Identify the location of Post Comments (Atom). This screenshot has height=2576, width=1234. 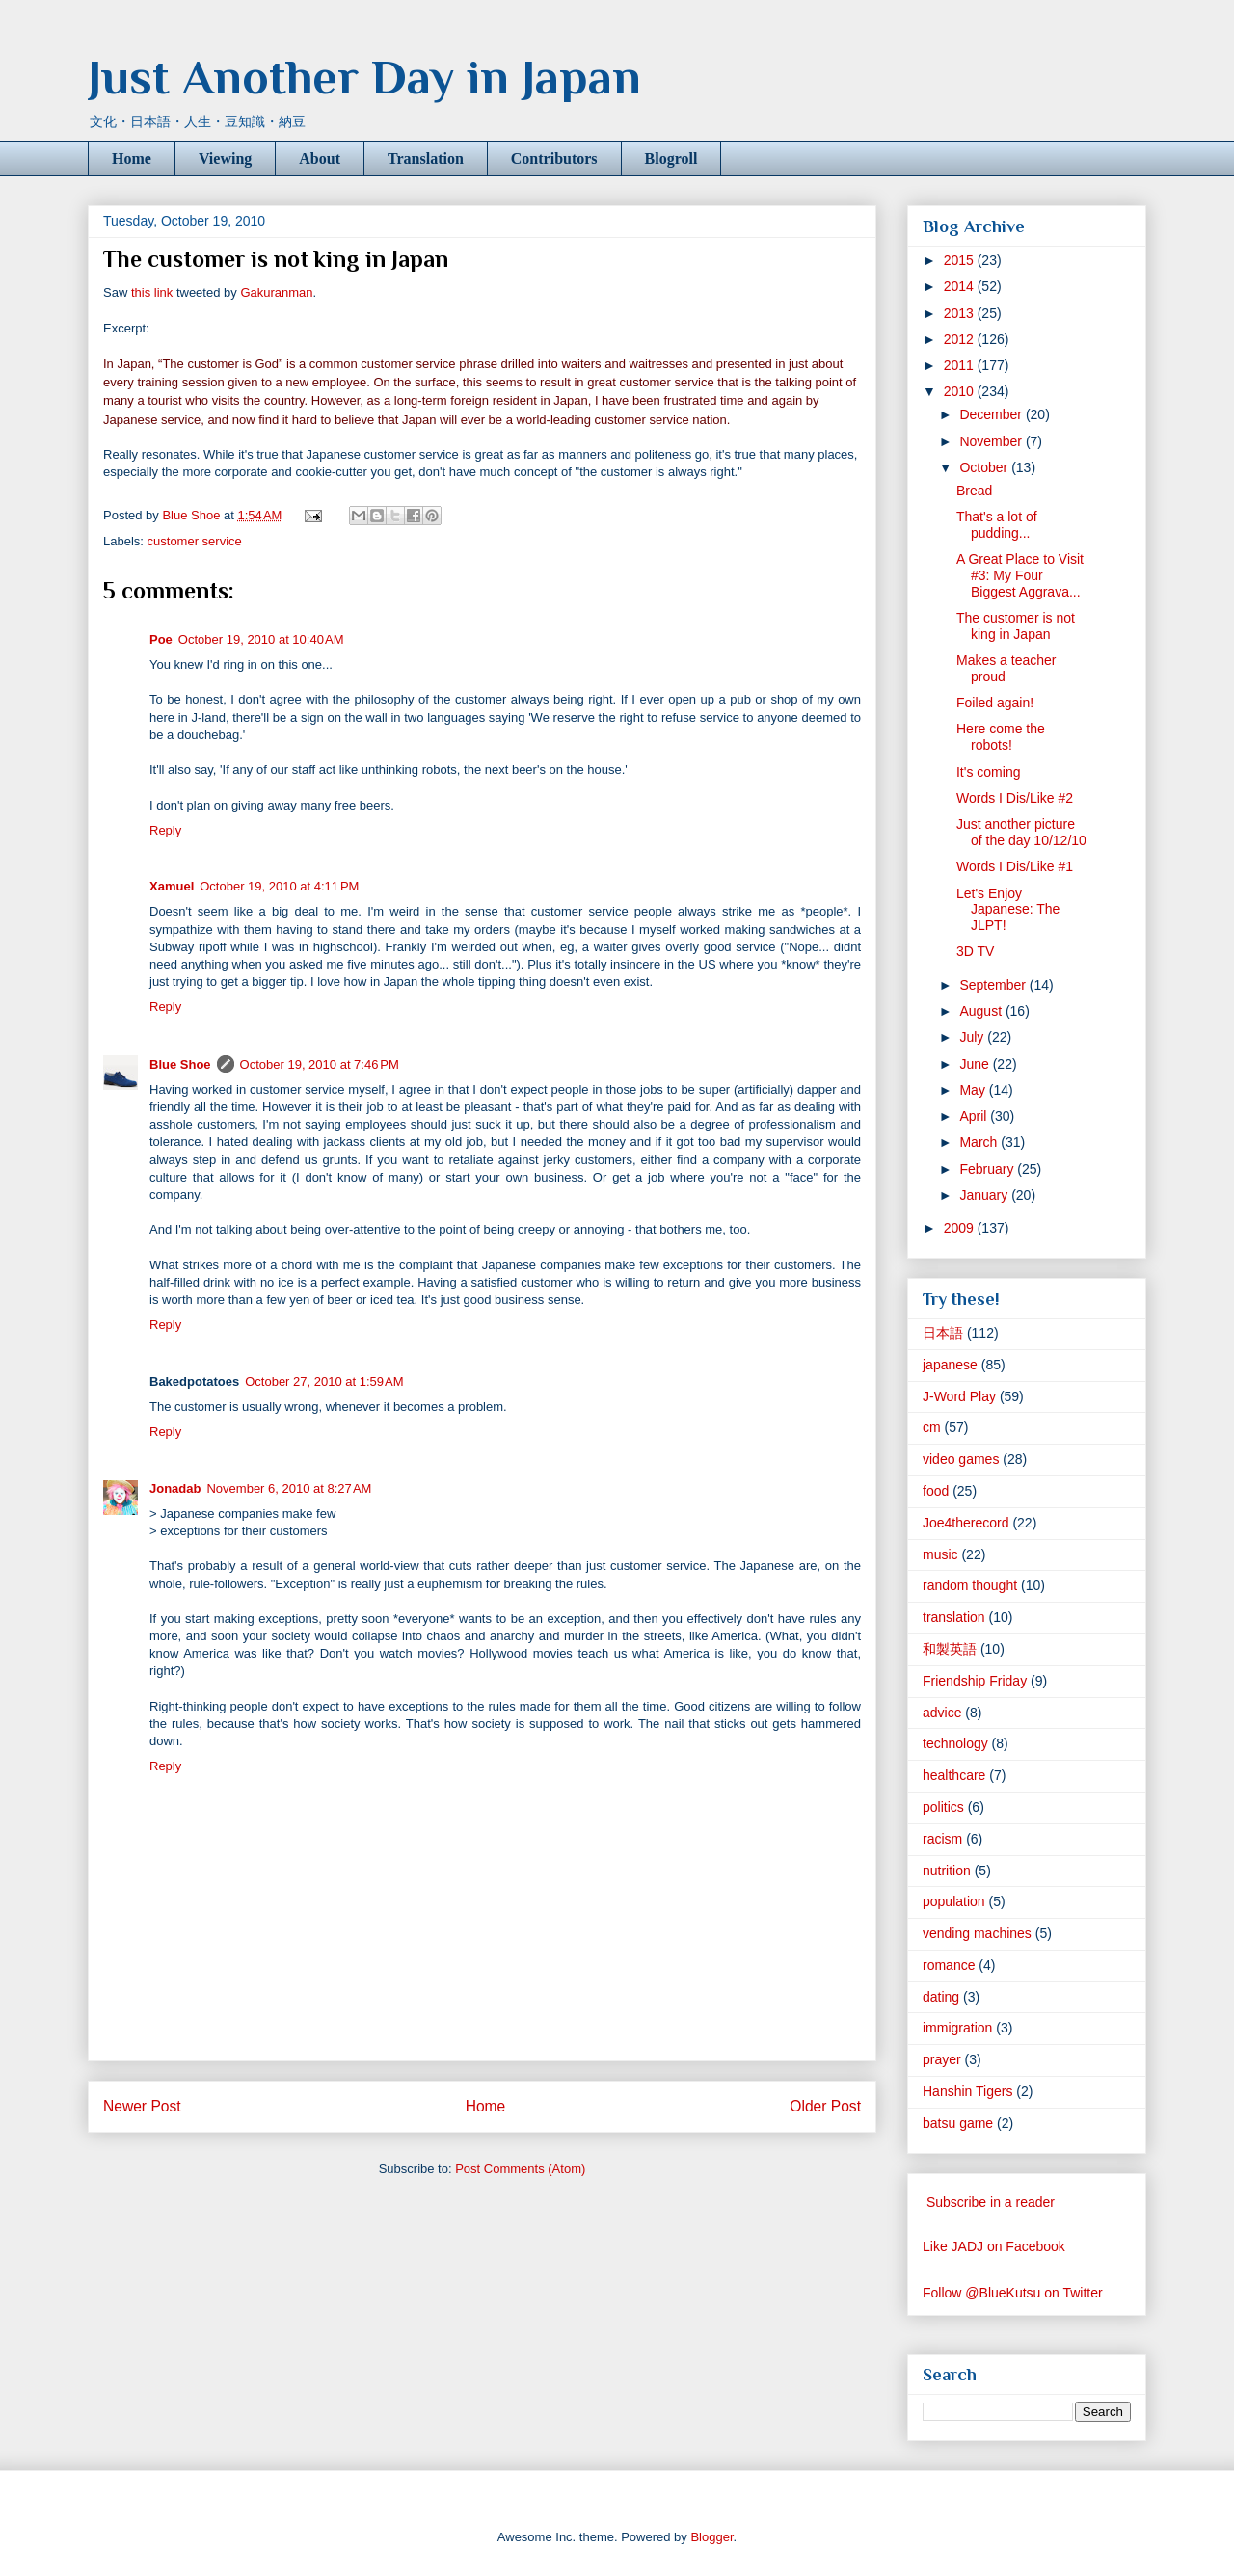
(520, 2169).